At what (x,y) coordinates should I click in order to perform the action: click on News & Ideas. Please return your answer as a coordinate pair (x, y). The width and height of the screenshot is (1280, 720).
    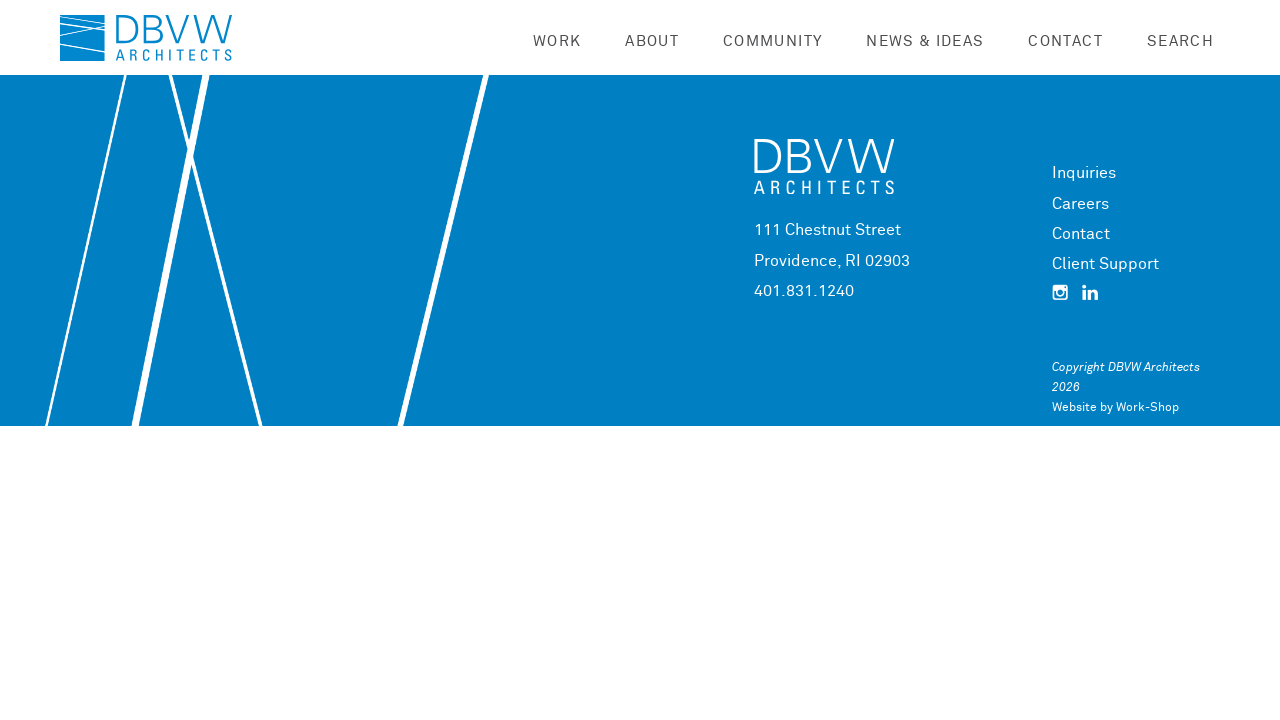
    Looking at the image, I should click on (925, 41).